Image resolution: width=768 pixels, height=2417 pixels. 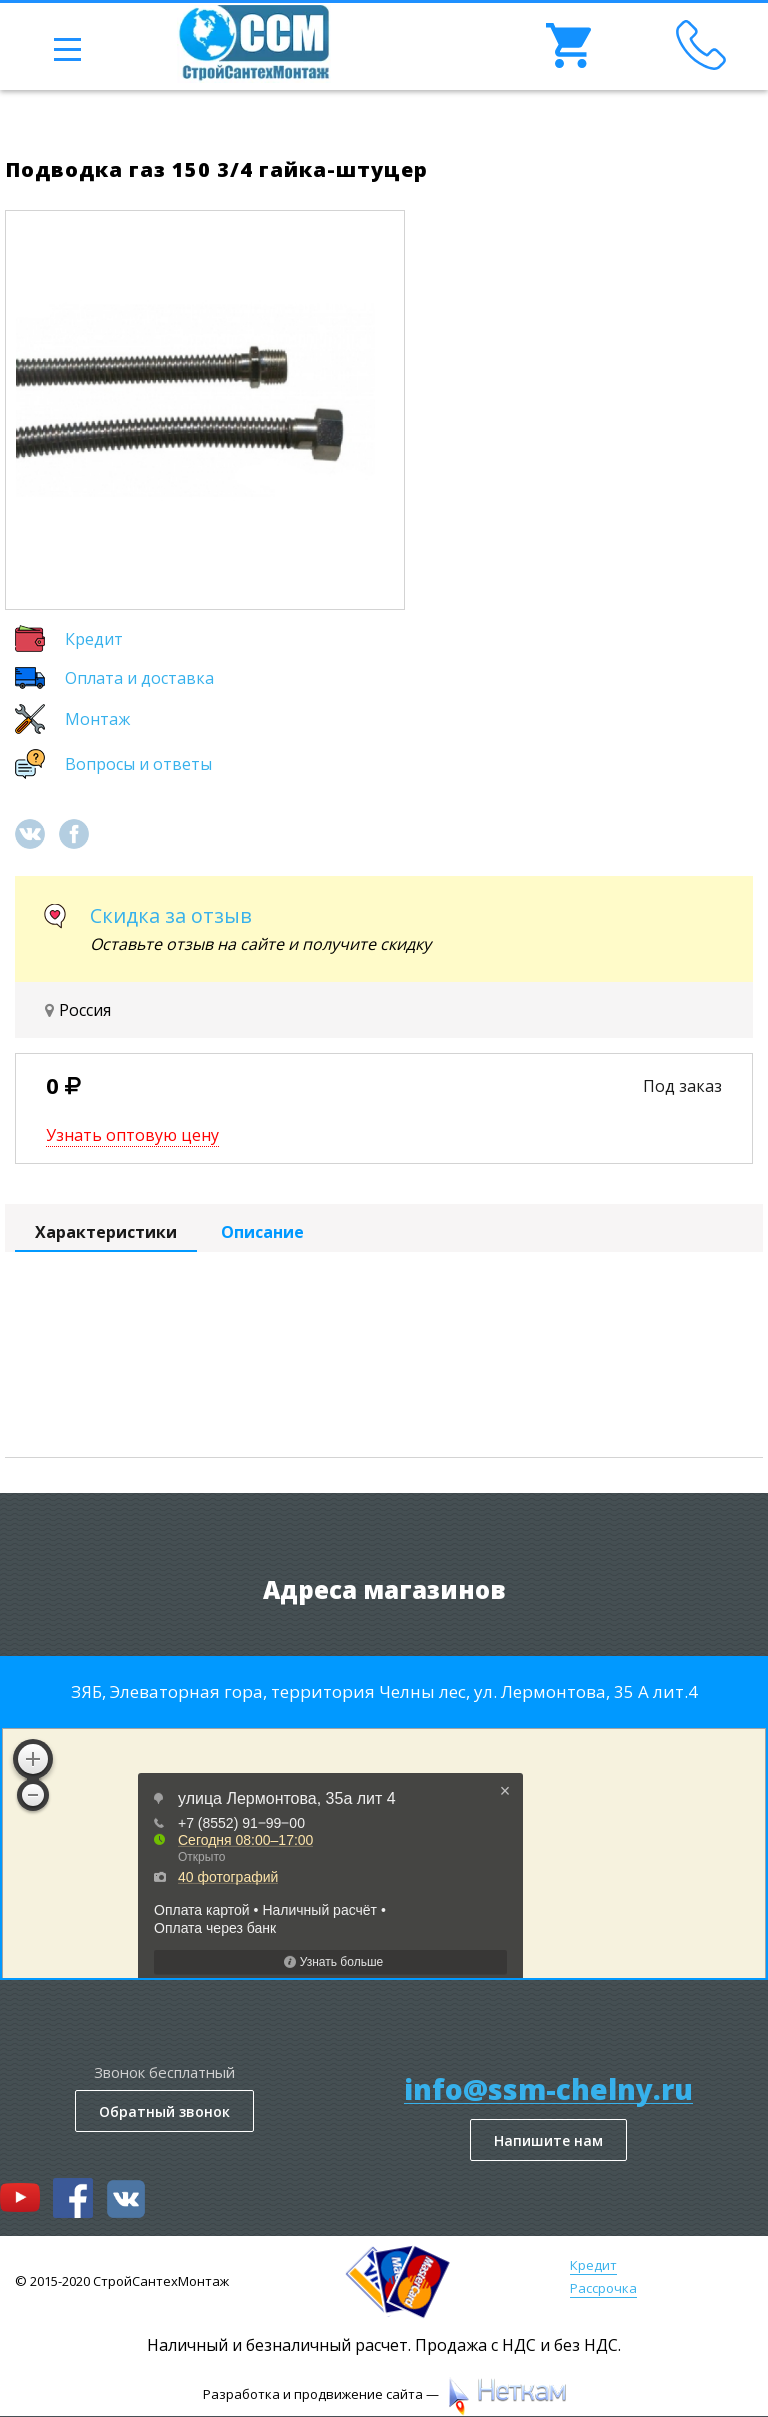 What do you see at coordinates (603, 2288) in the screenshot?
I see `Рассрочка` at bounding box center [603, 2288].